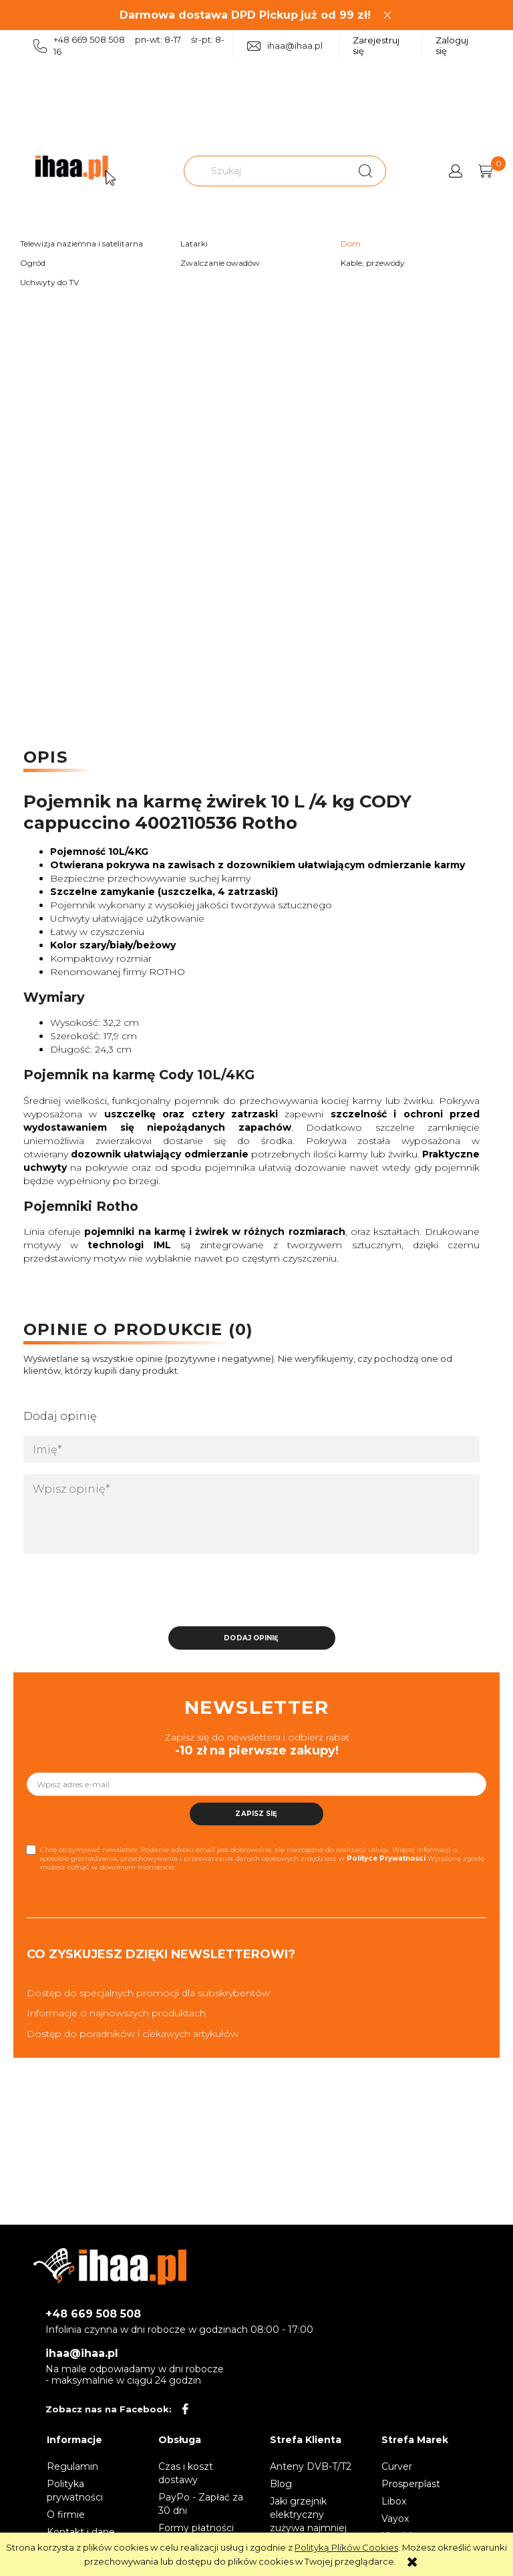 Image resolution: width=513 pixels, height=2576 pixels. I want to click on Blog, so click(281, 2484).